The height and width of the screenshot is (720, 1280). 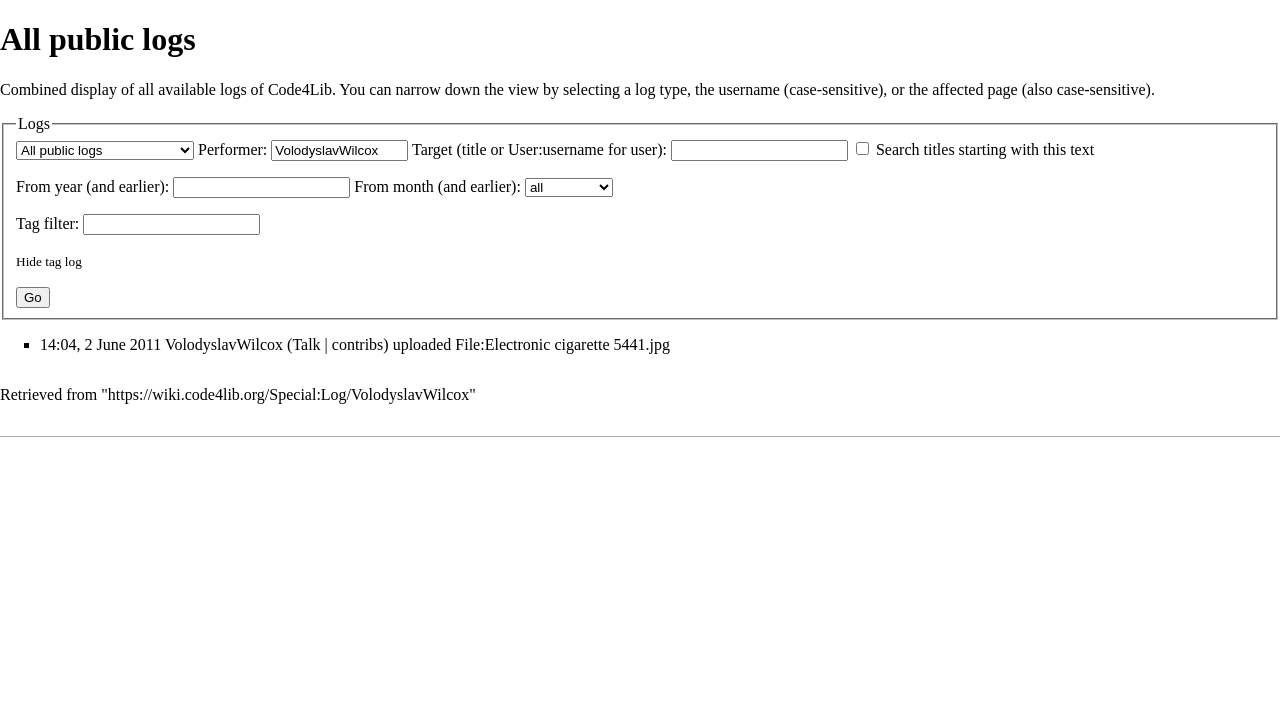 What do you see at coordinates (232, 149) in the screenshot?
I see `Performer:` at bounding box center [232, 149].